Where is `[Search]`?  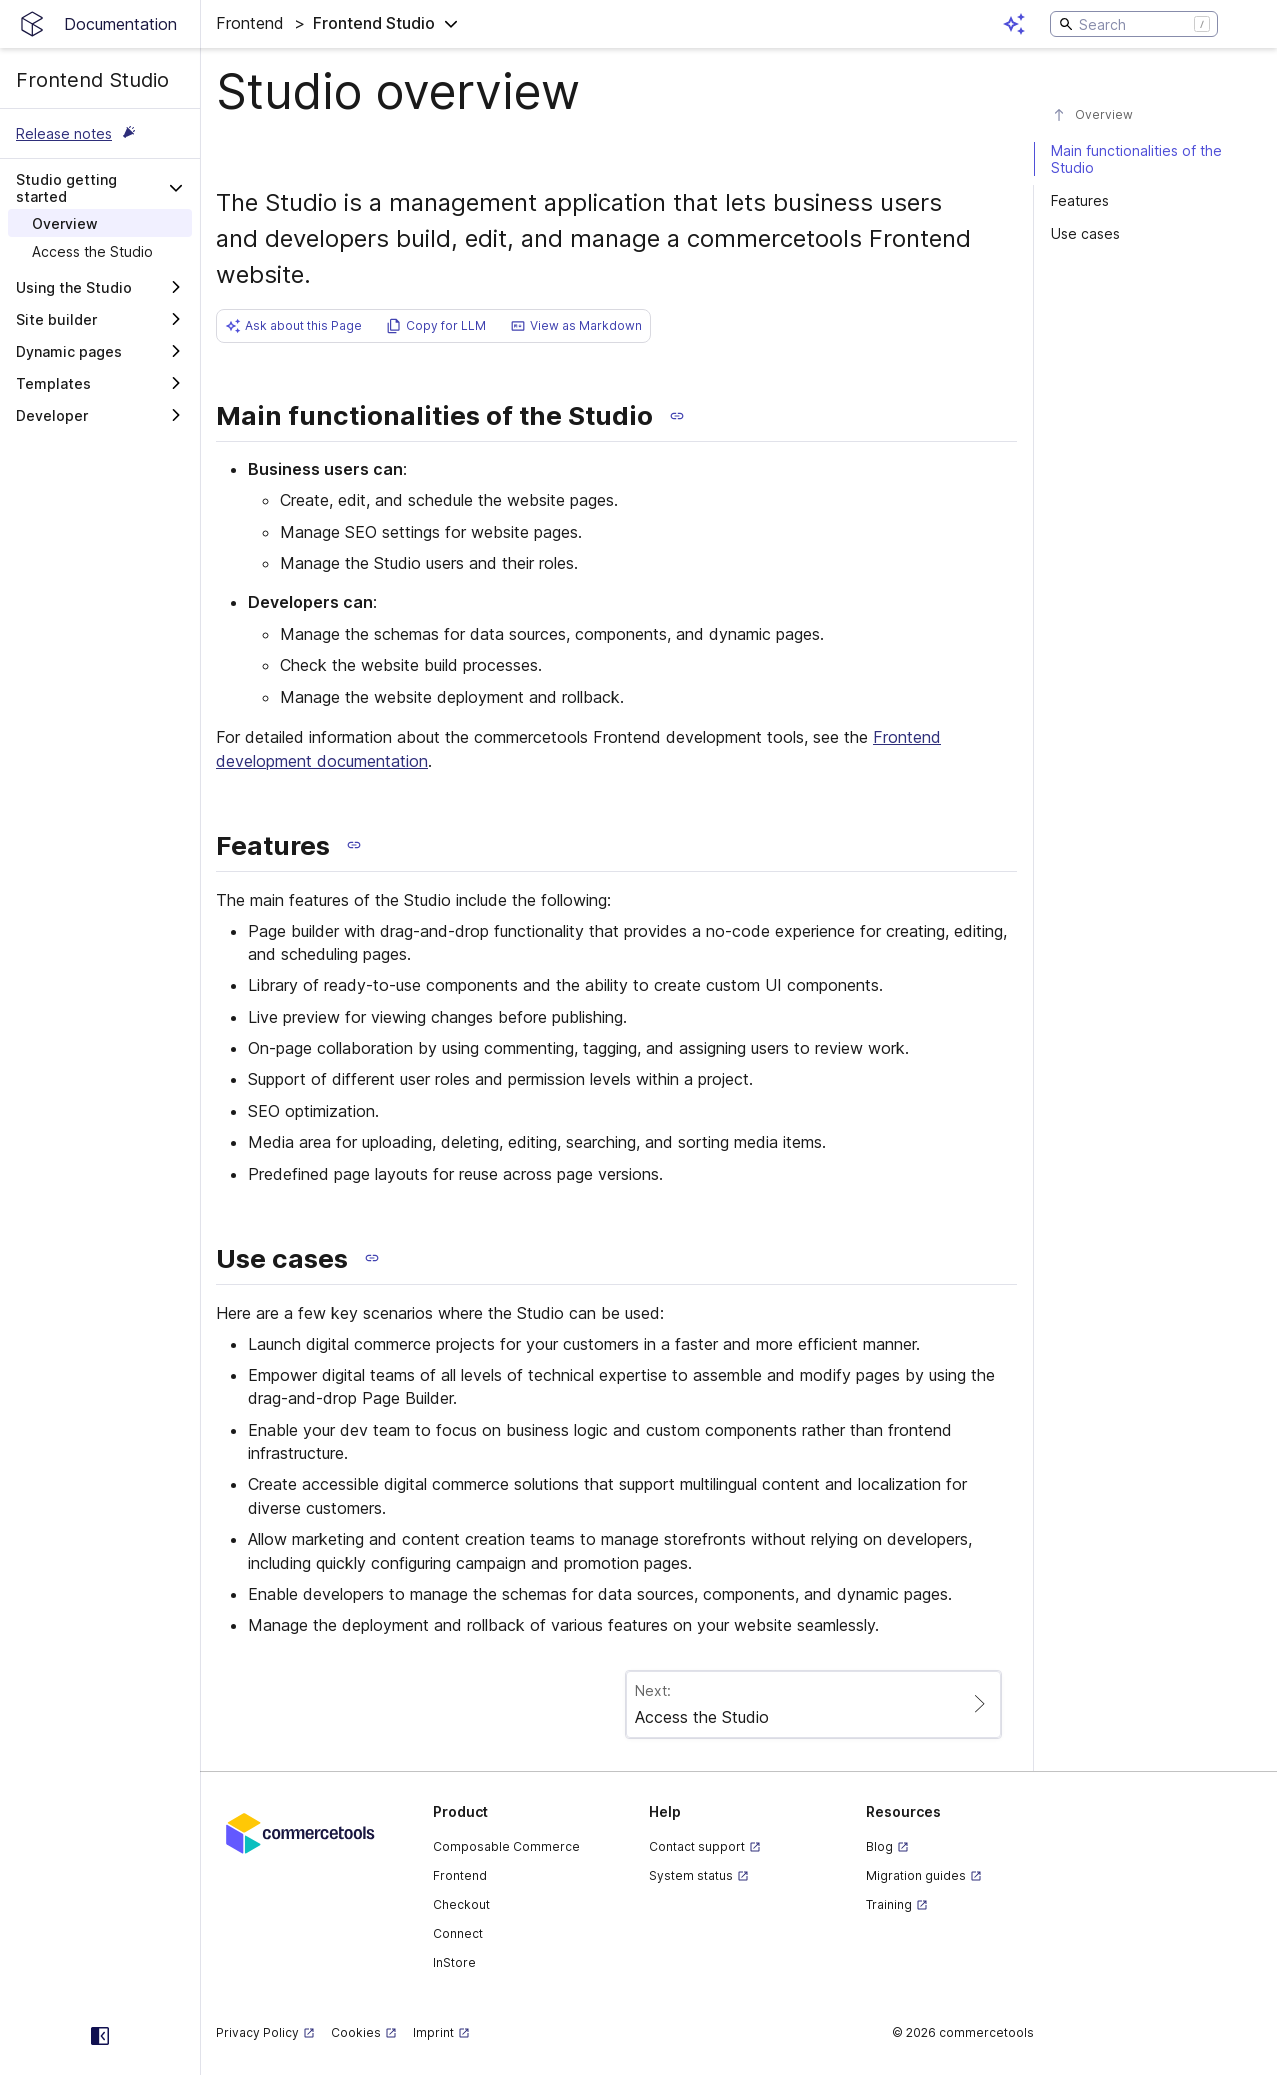
[Search] is located at coordinates (1134, 24).